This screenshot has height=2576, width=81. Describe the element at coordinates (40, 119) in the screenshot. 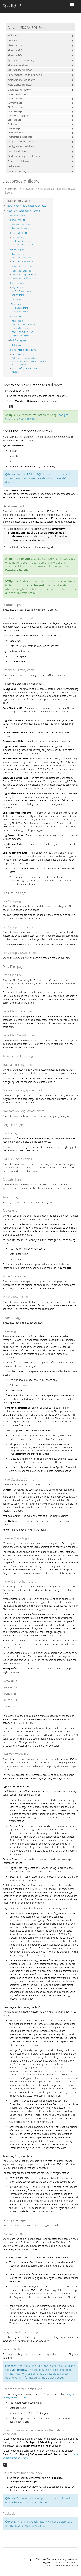

I see `Log Files page` at that location.